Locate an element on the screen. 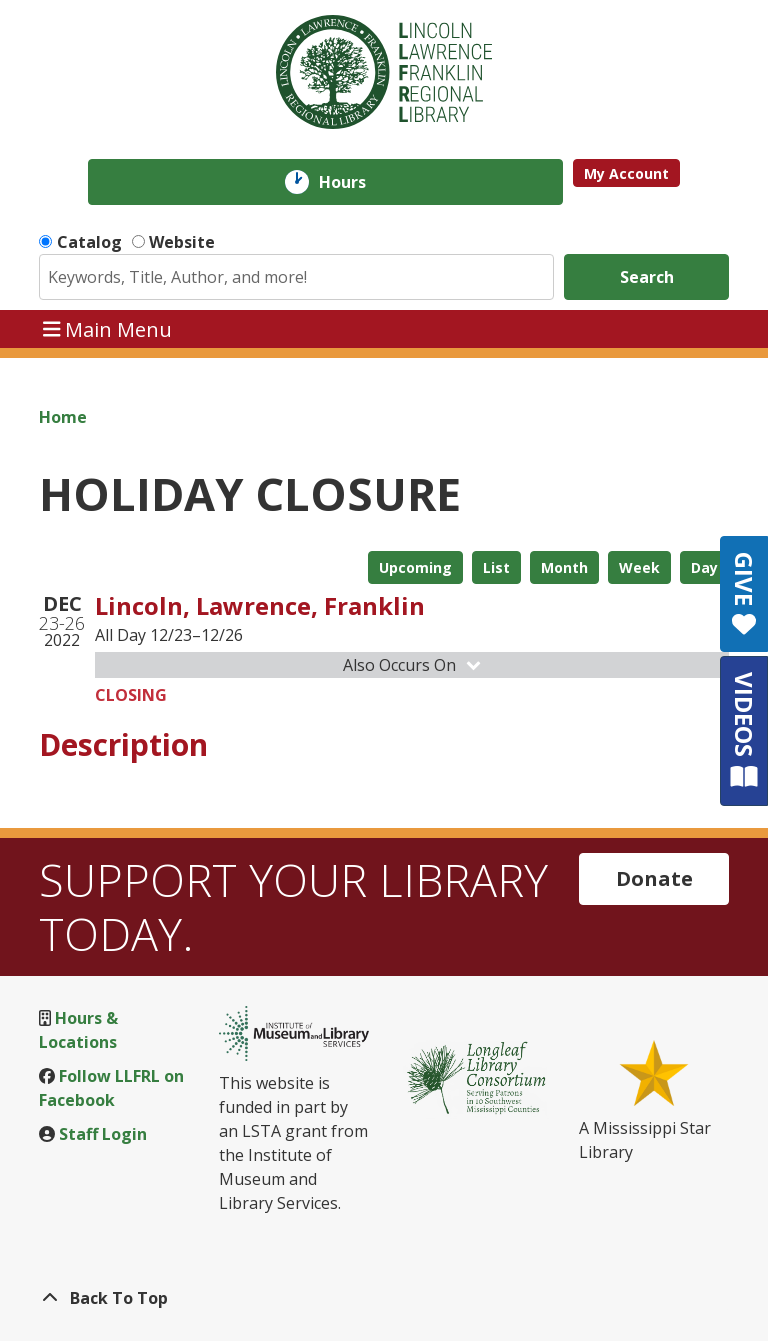 Image resolution: width=768 pixels, height=1342 pixels. Catalog is located at coordinates (89, 242).